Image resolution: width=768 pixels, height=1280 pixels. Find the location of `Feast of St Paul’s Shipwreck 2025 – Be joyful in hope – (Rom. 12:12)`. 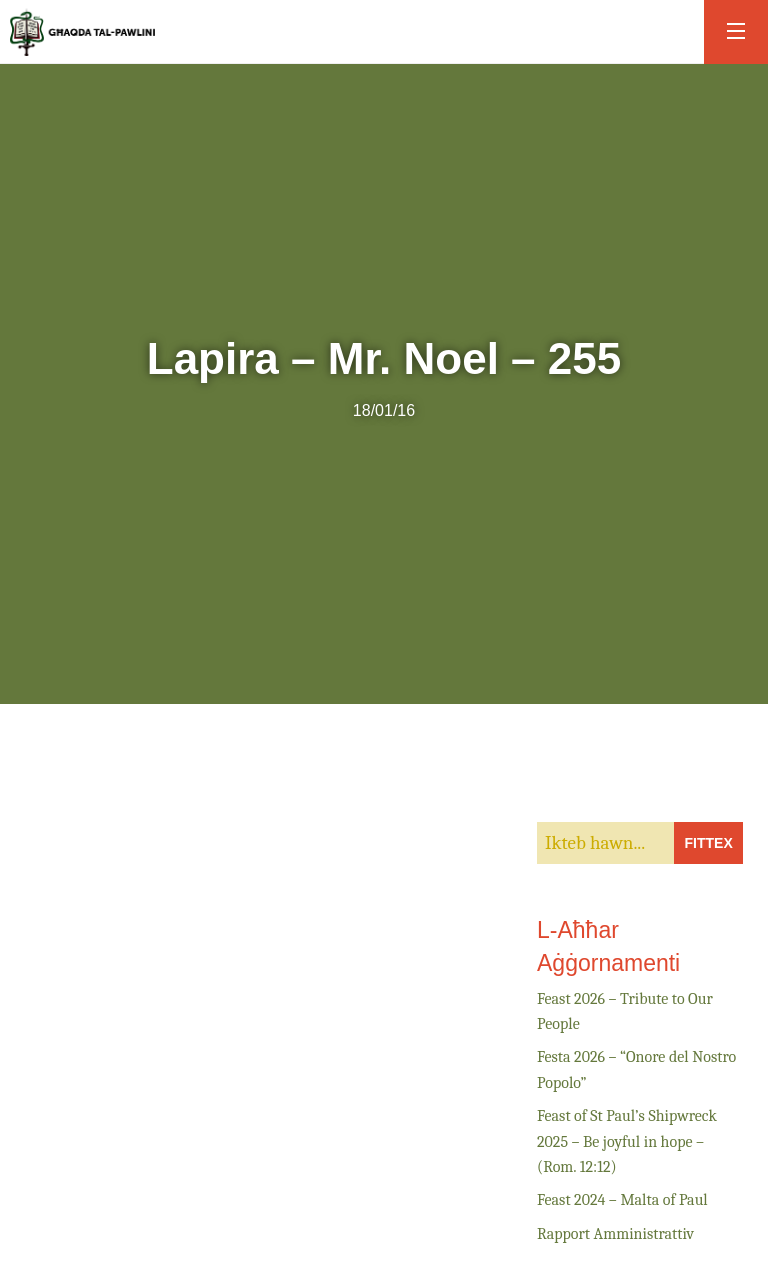

Feast of St Paul’s Shipwreck 2025 – Be joyful in hope – (Rom. 12:12) is located at coordinates (627, 1141).